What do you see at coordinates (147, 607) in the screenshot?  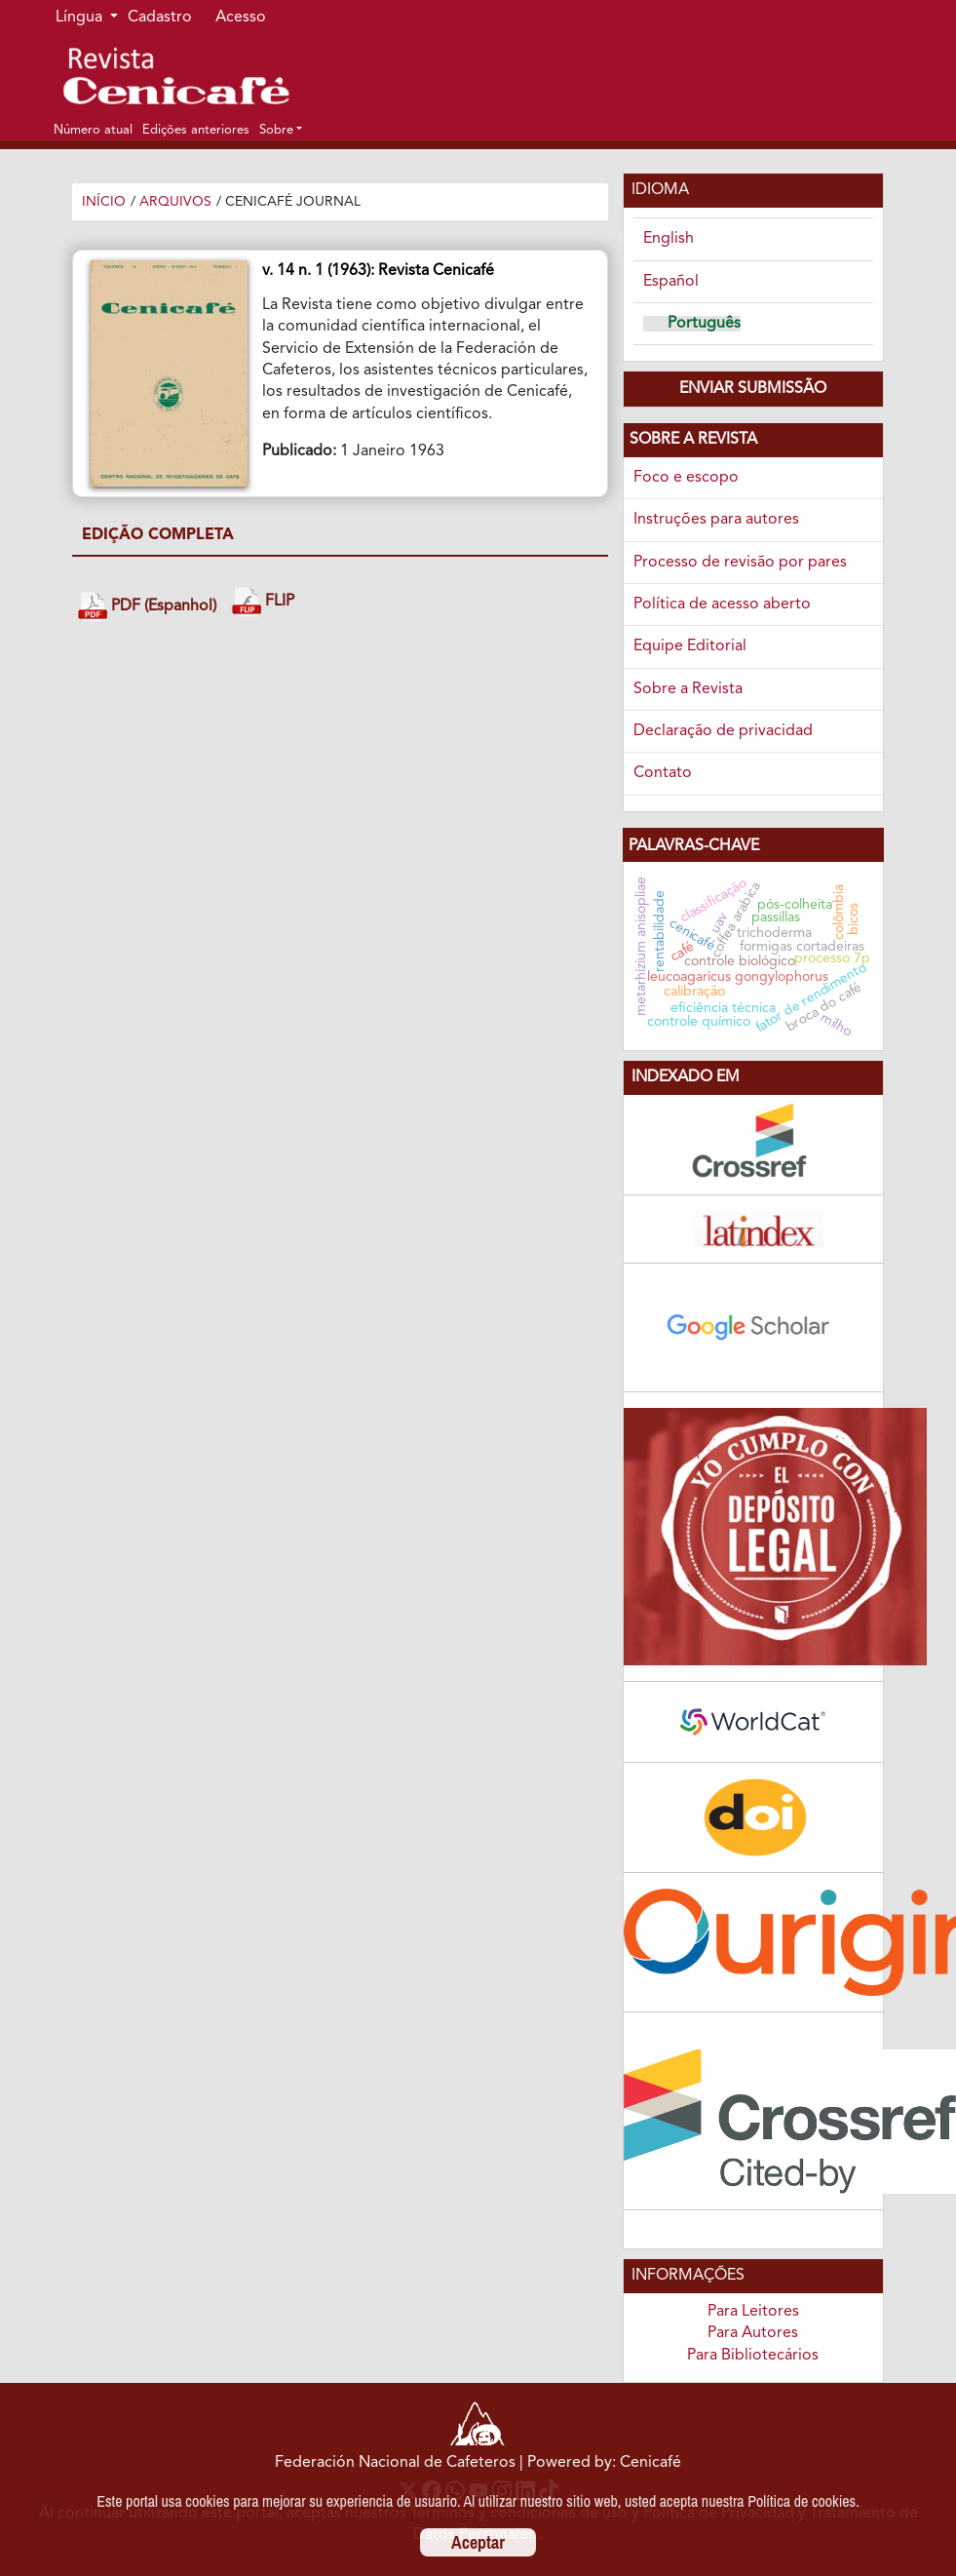 I see `PDF (Espanhol)` at bounding box center [147, 607].